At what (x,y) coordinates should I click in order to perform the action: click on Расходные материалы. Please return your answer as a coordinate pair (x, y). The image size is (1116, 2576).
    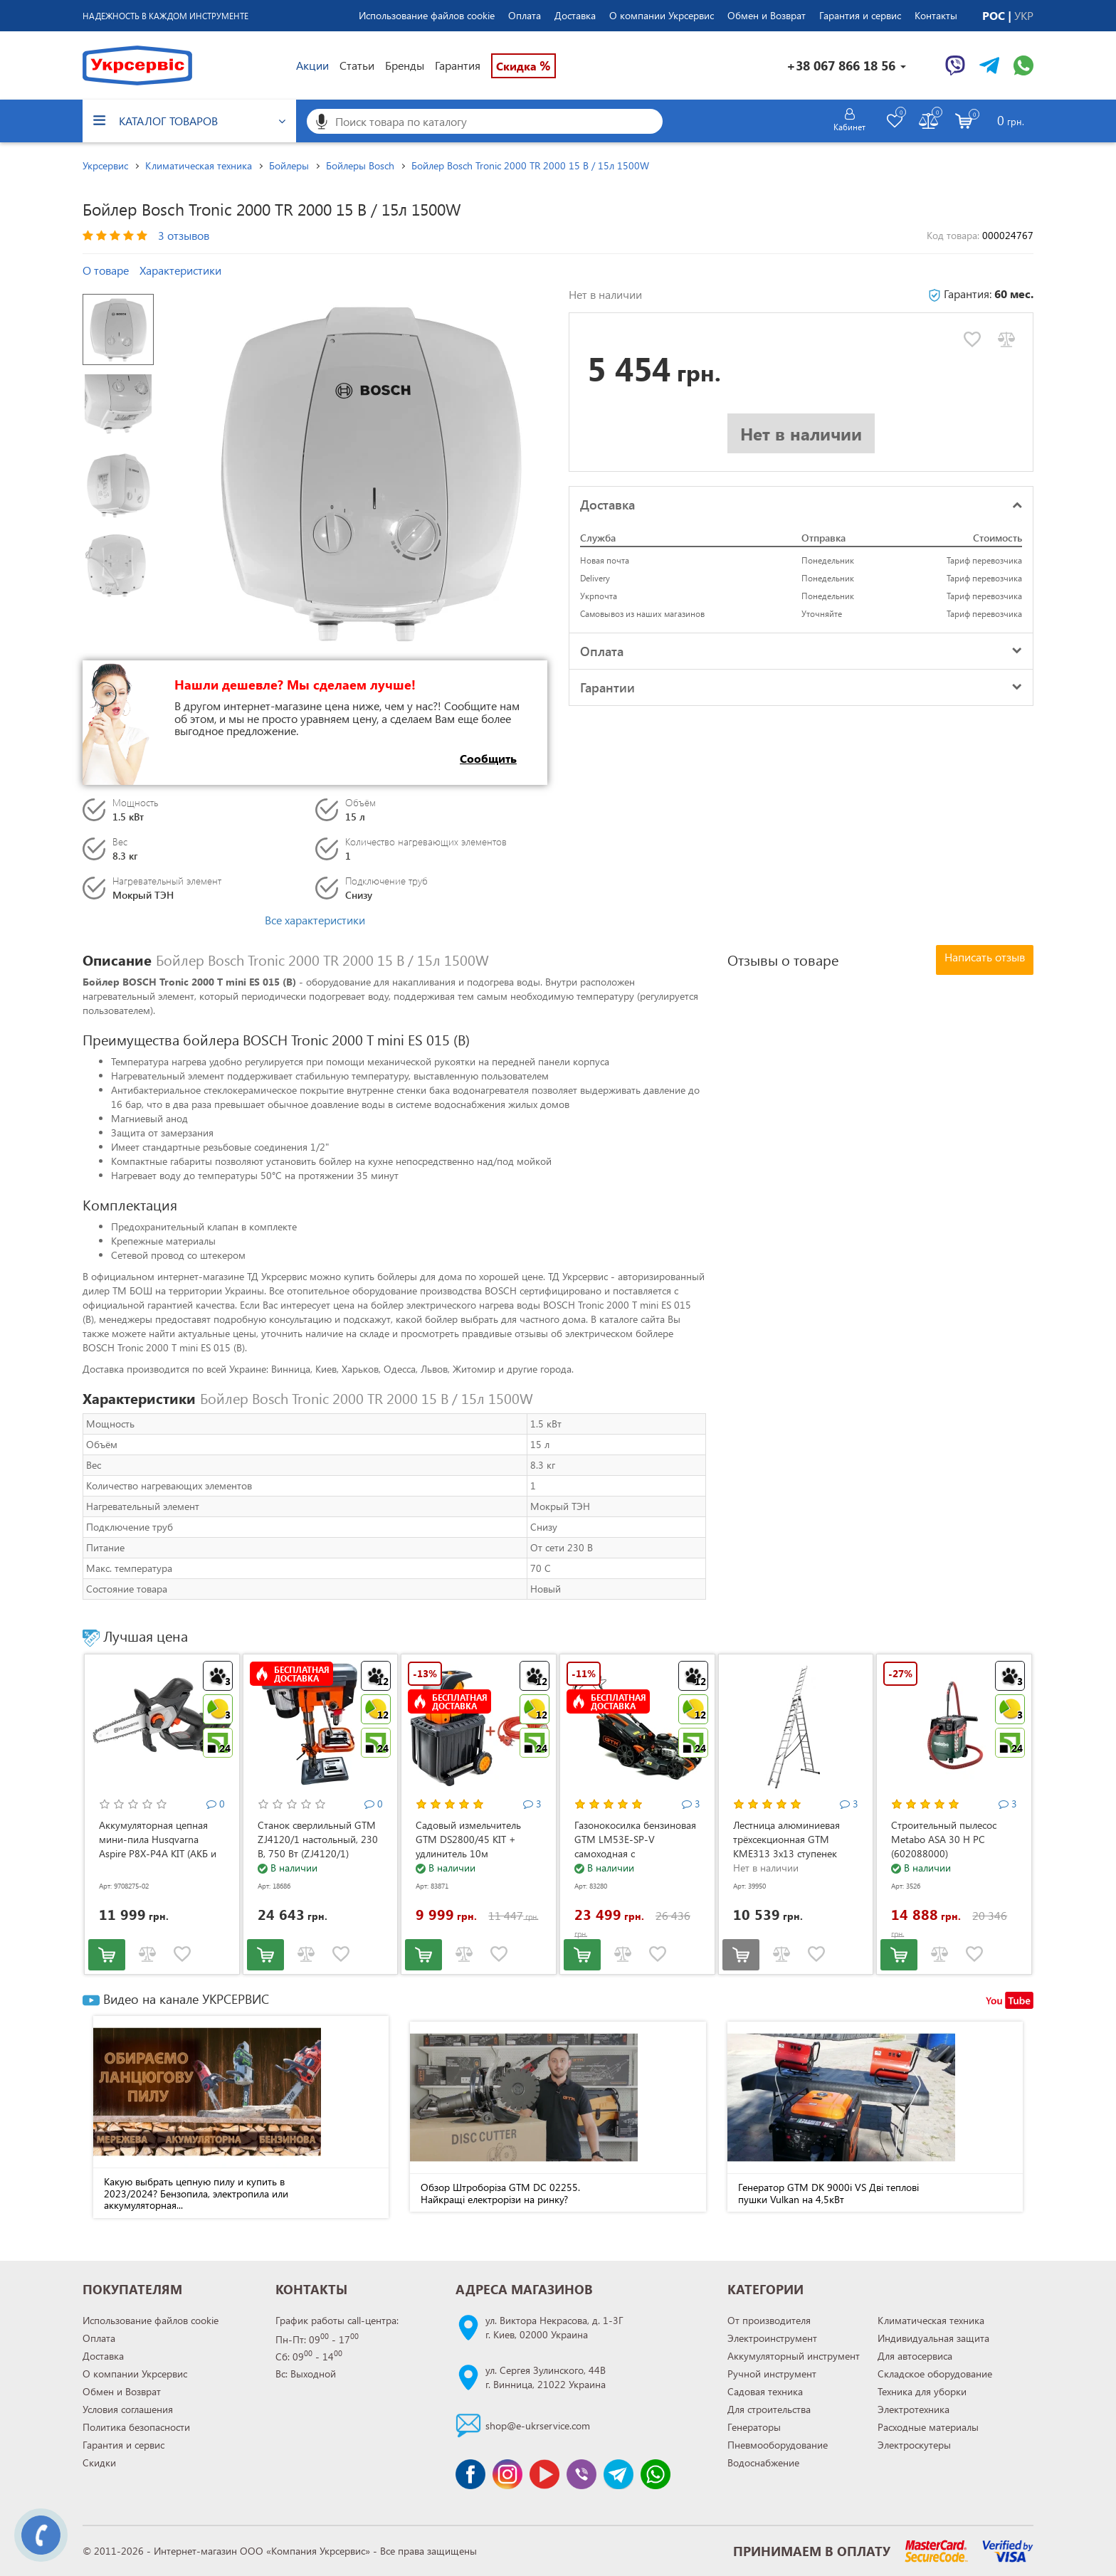
    Looking at the image, I should click on (928, 2427).